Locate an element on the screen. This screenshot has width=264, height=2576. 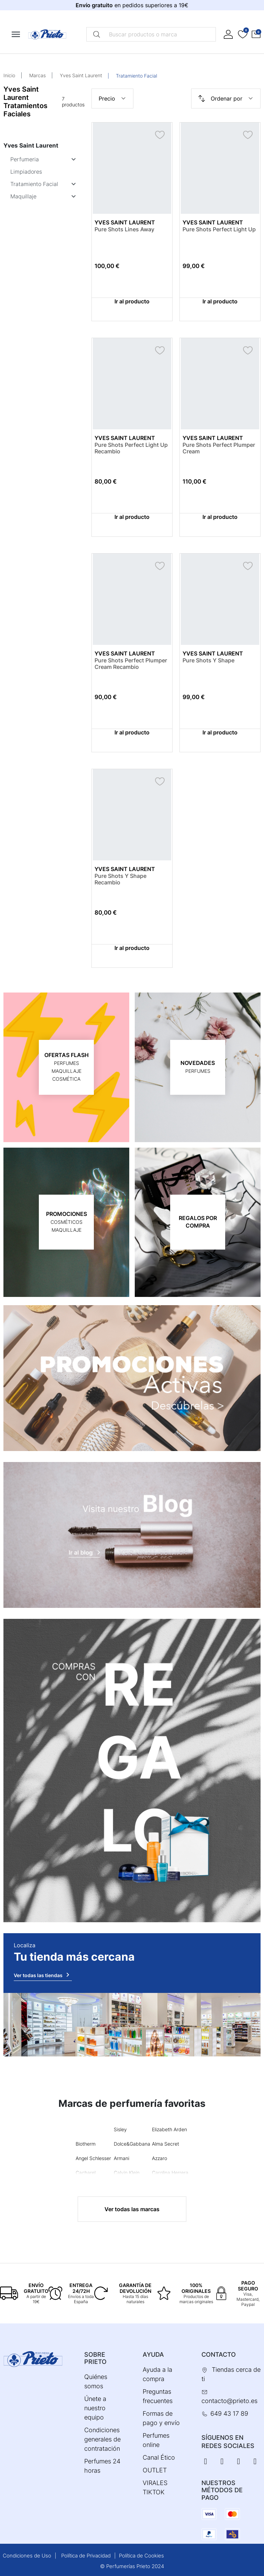
Ver todas las tiendas is located at coordinates (43, 1975).